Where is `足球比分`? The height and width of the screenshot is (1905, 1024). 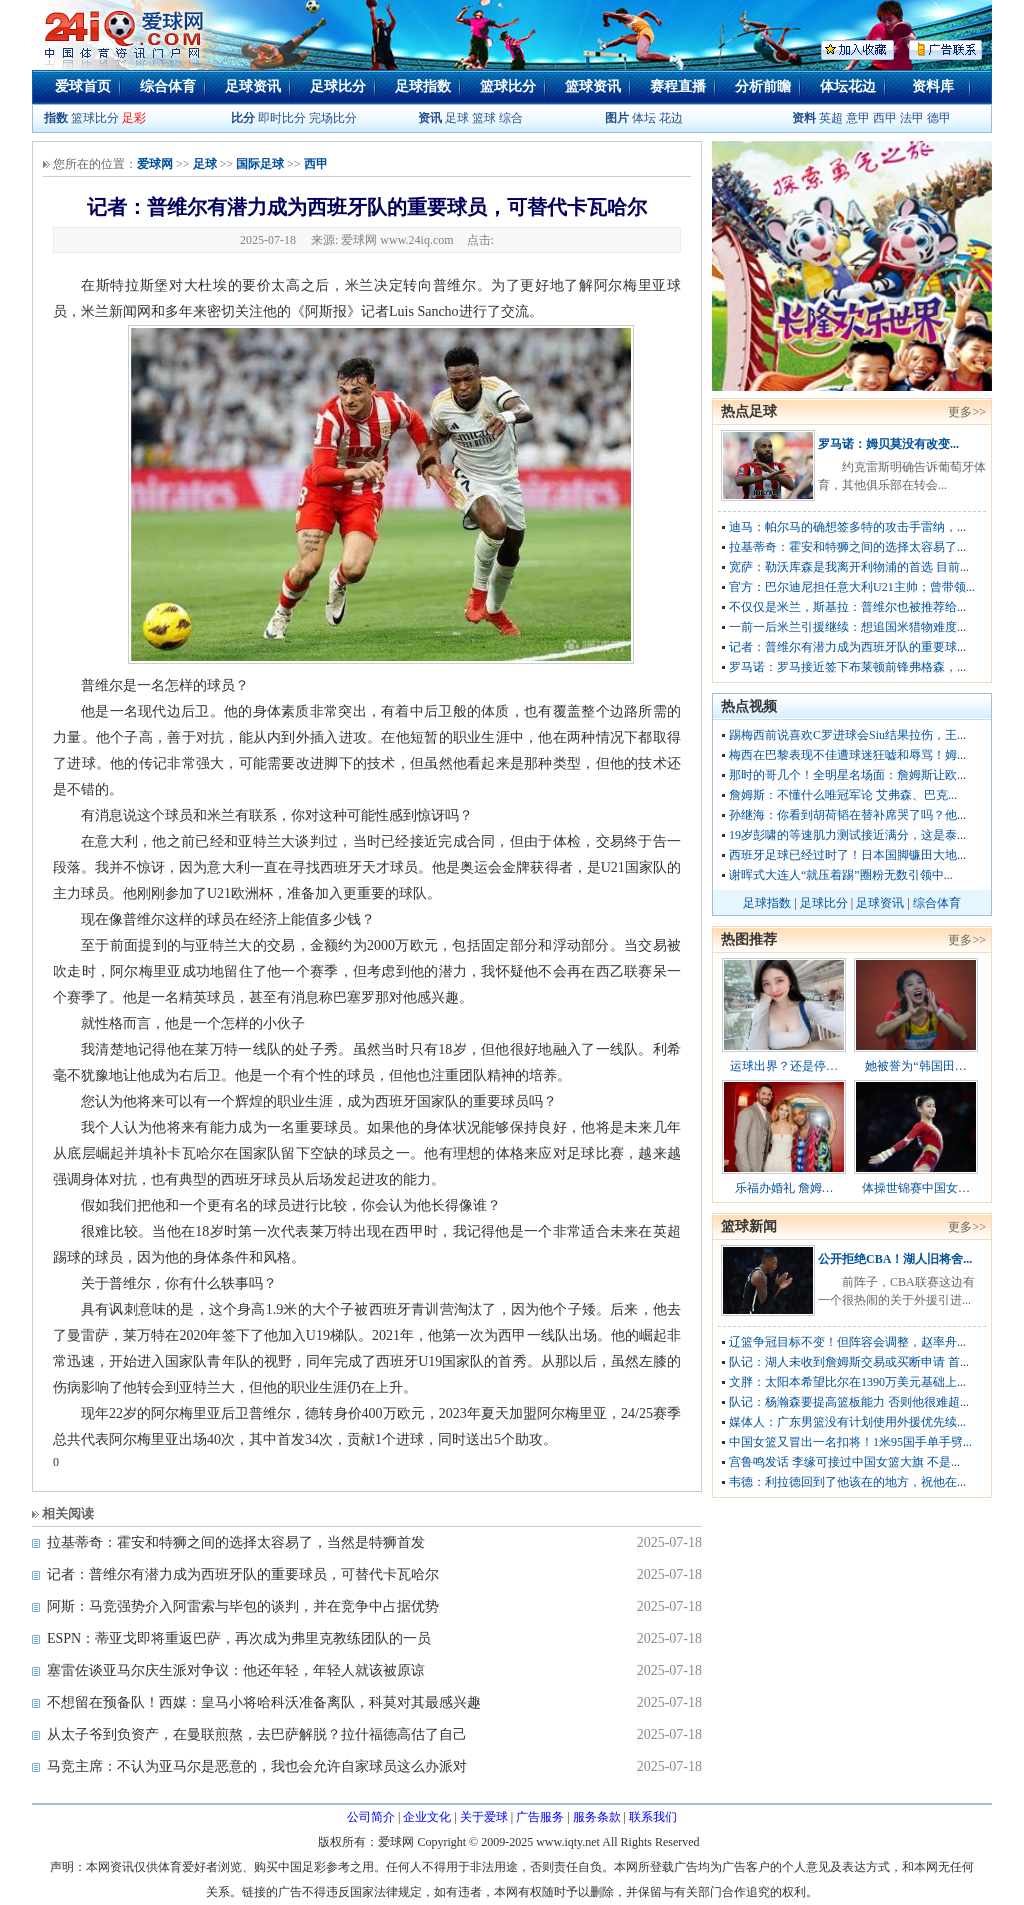 足球比分 is located at coordinates (338, 86).